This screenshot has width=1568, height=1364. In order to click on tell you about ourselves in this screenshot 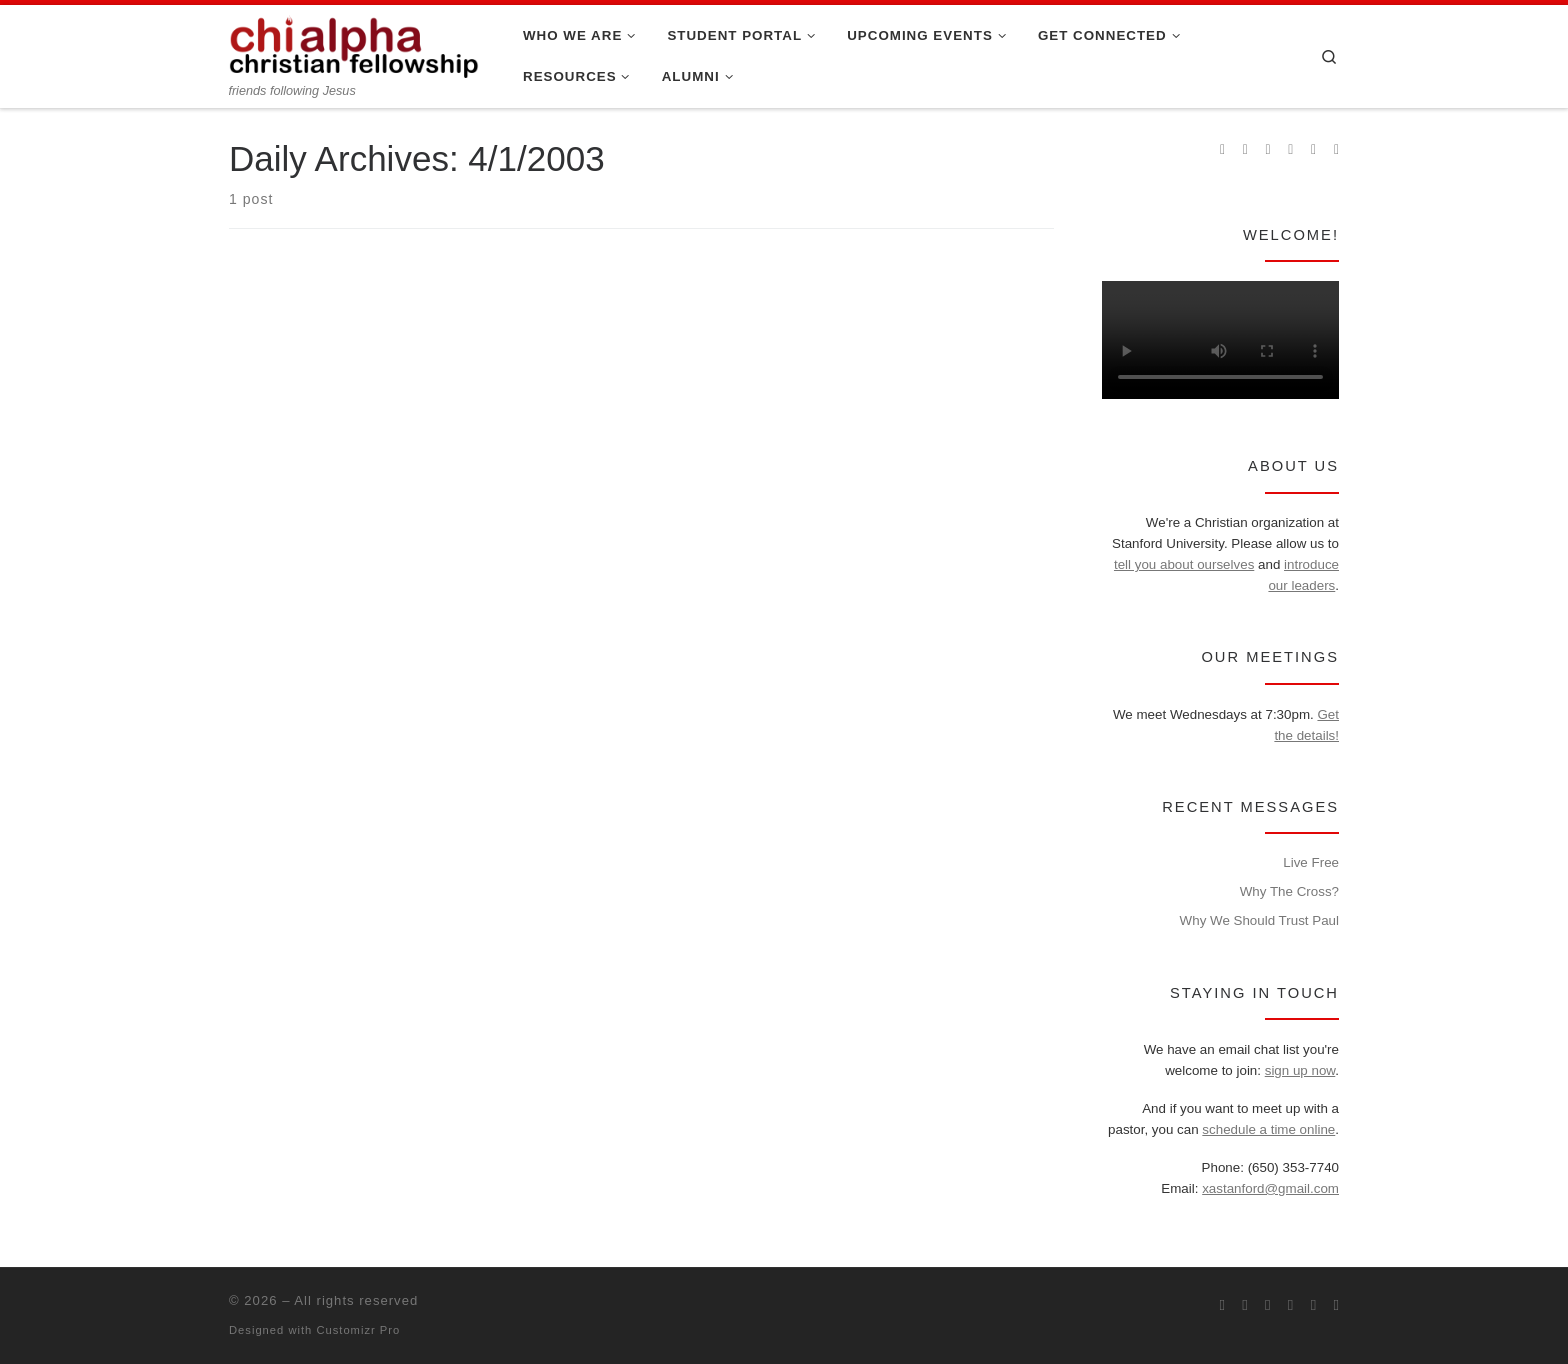, I will do `click(1184, 564)`.